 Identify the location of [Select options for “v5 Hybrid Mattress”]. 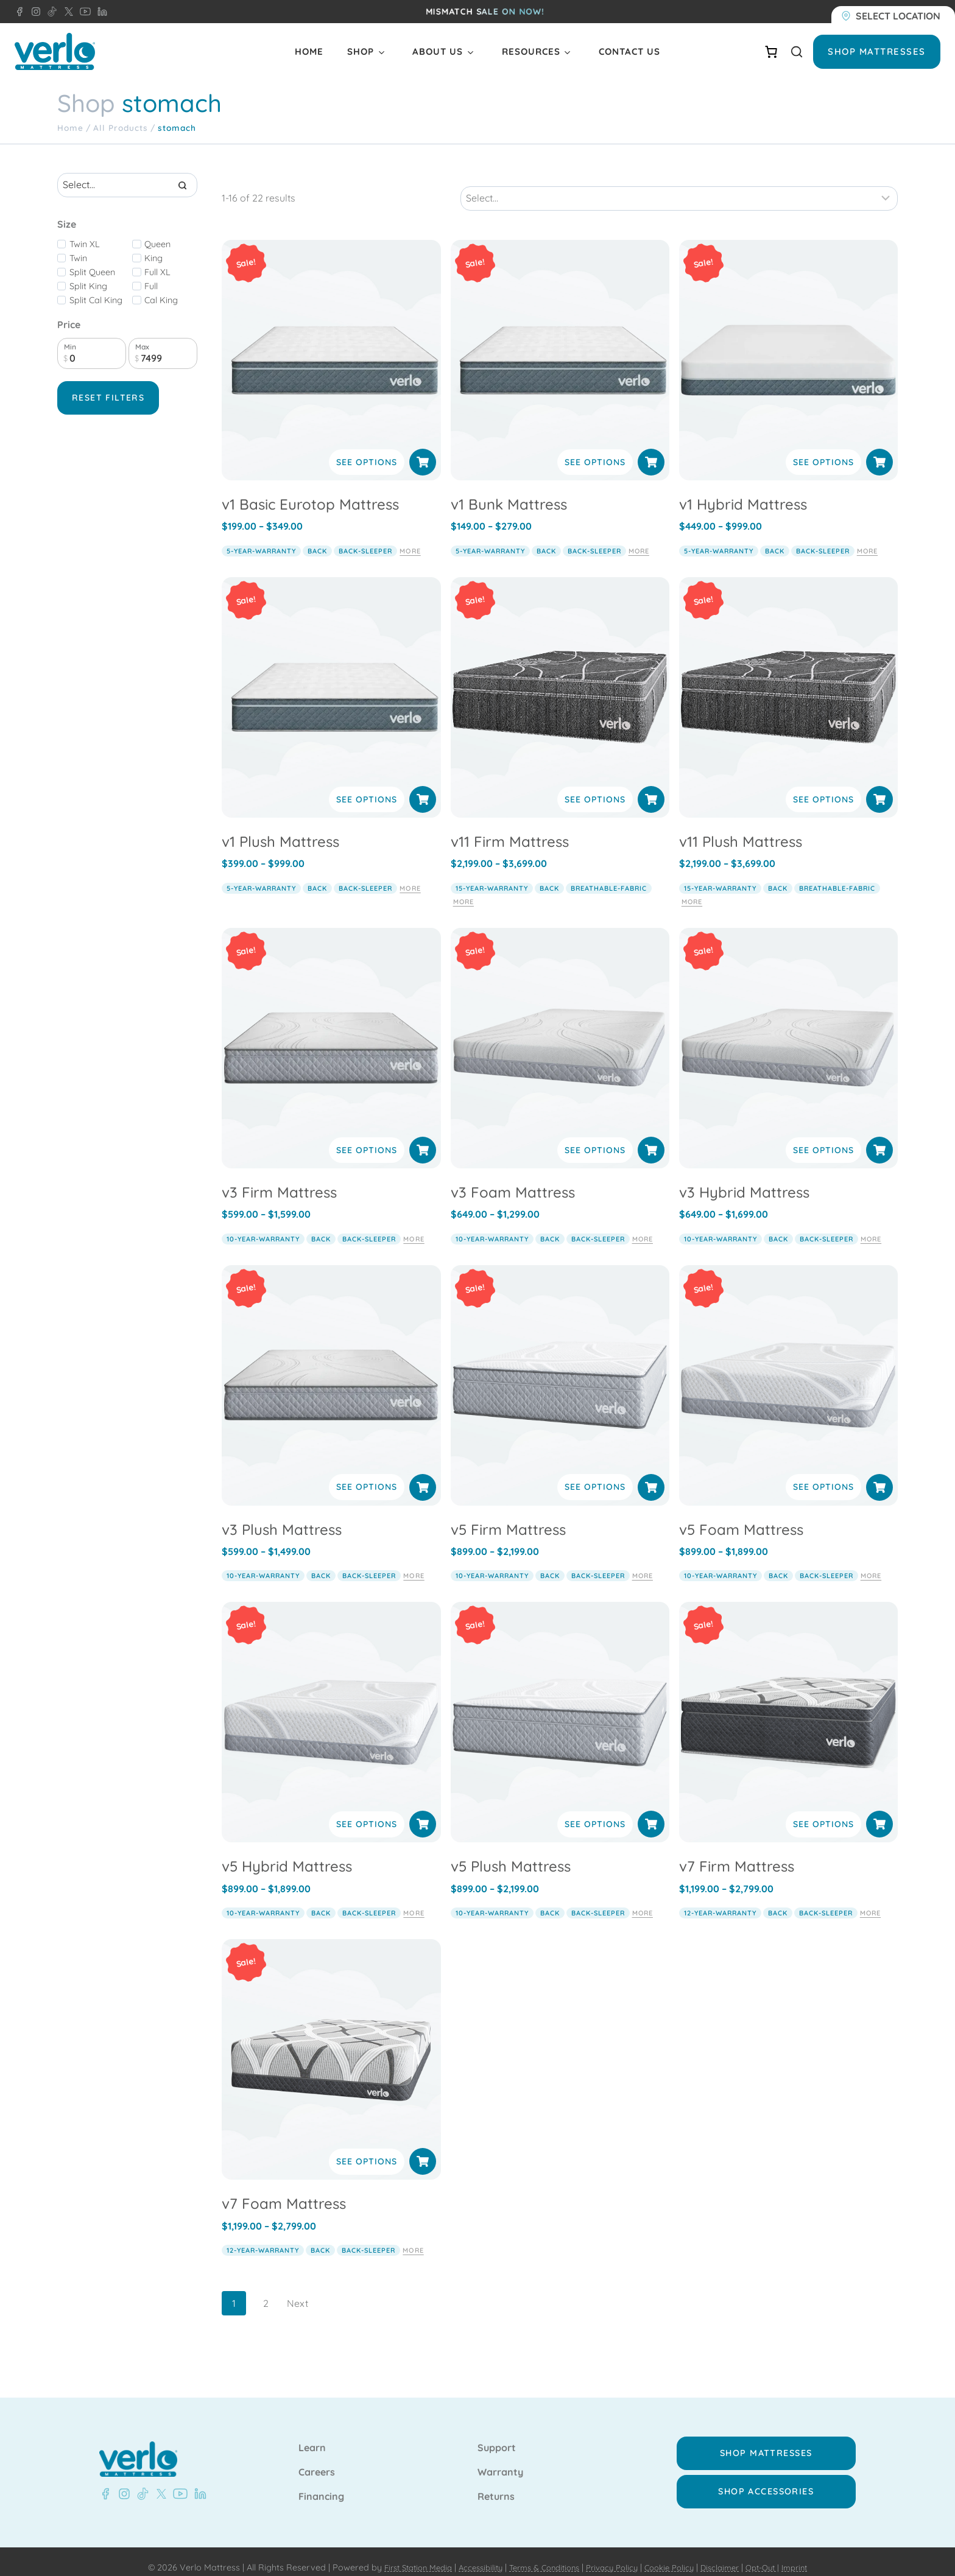
(422, 1811).